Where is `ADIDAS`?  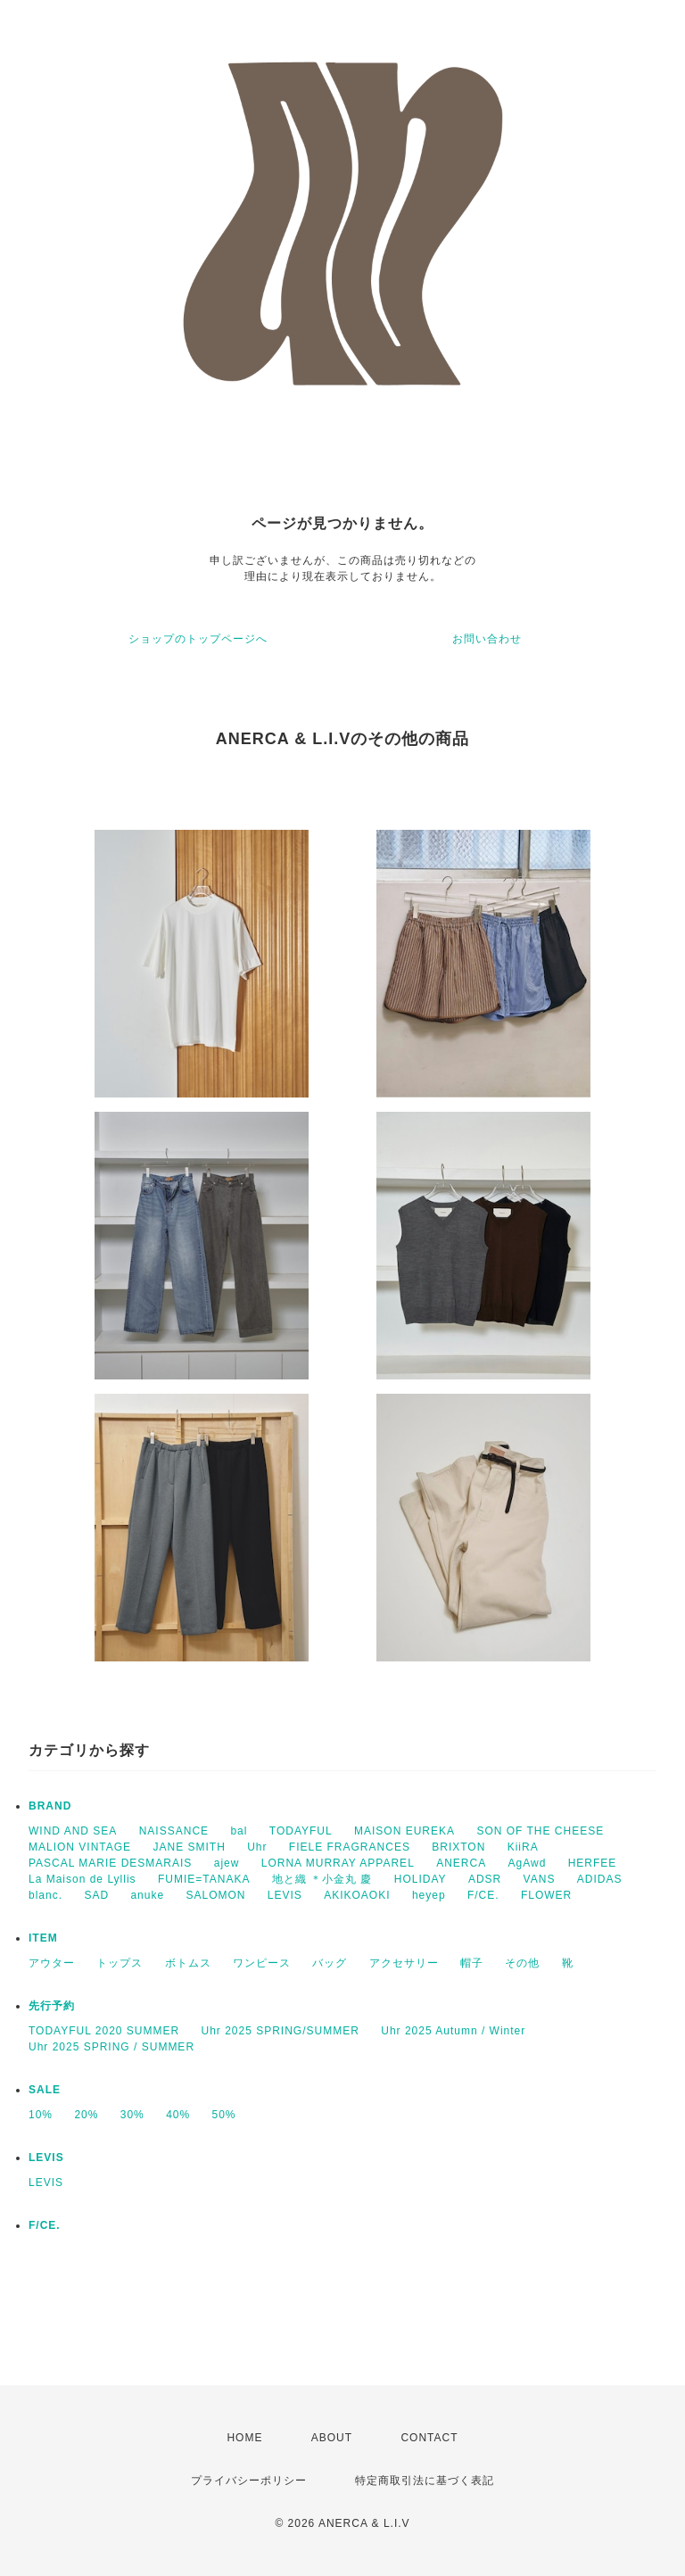
ADIDAS is located at coordinates (600, 1879).